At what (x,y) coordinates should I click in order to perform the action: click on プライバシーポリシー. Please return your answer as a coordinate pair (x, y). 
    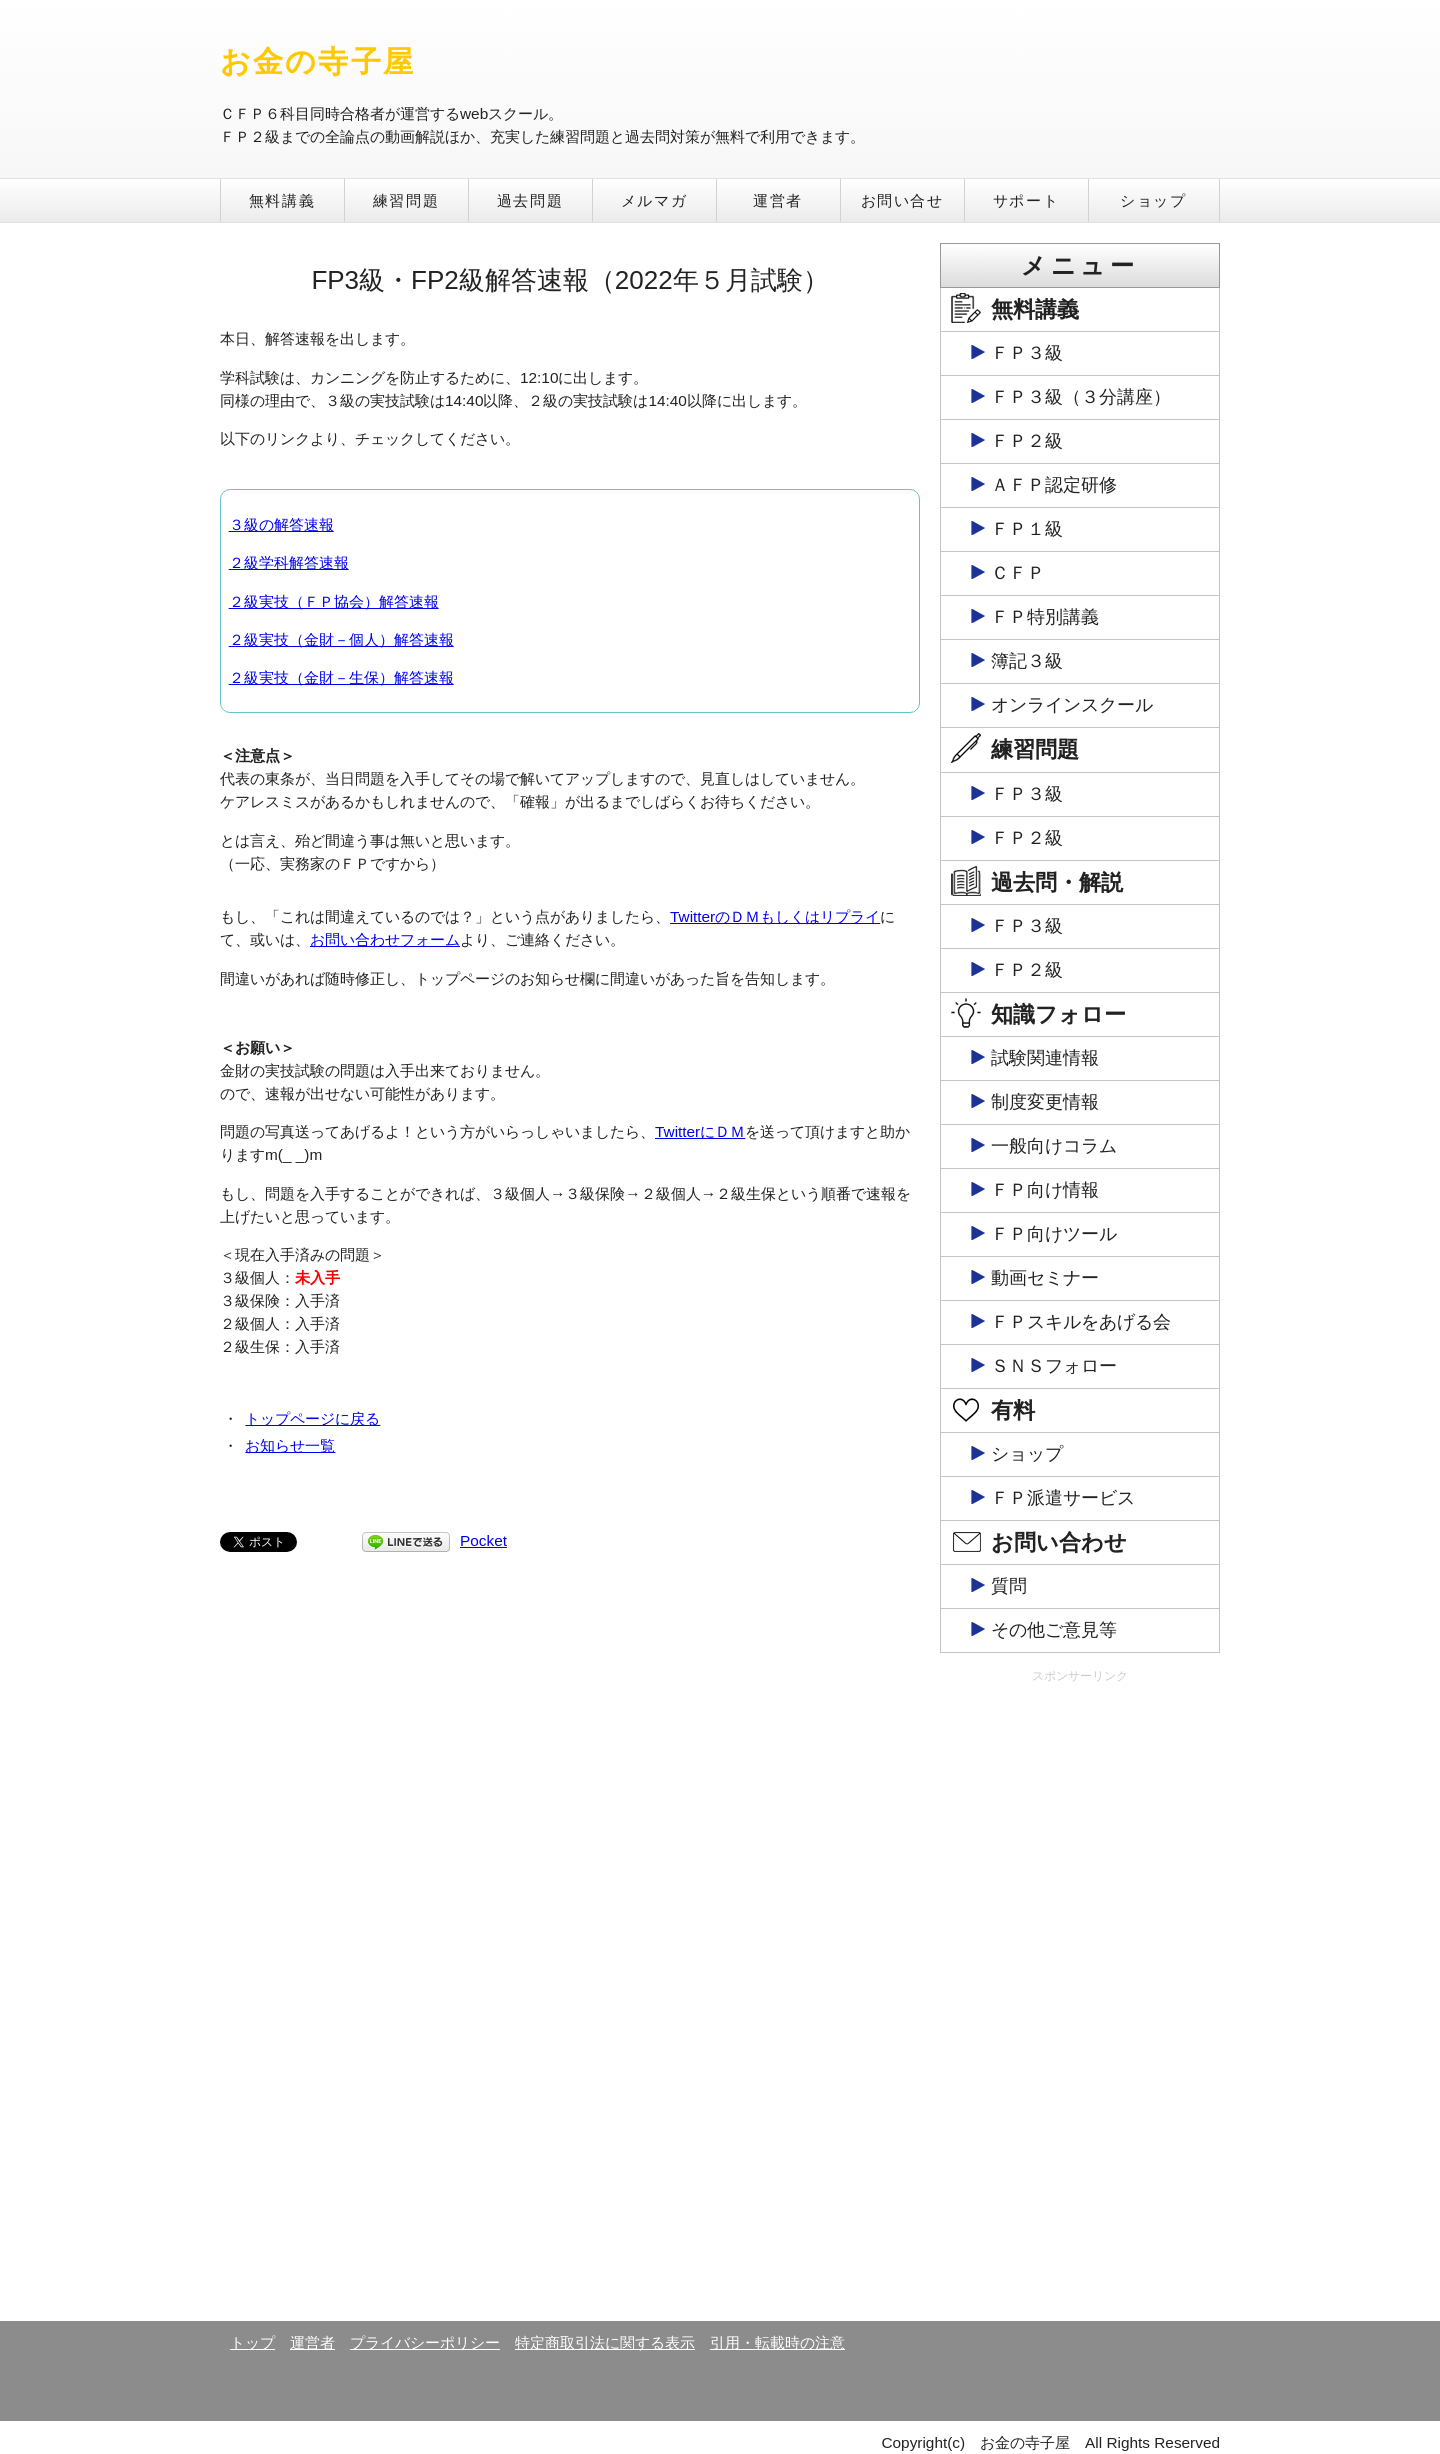
    Looking at the image, I should click on (425, 2342).